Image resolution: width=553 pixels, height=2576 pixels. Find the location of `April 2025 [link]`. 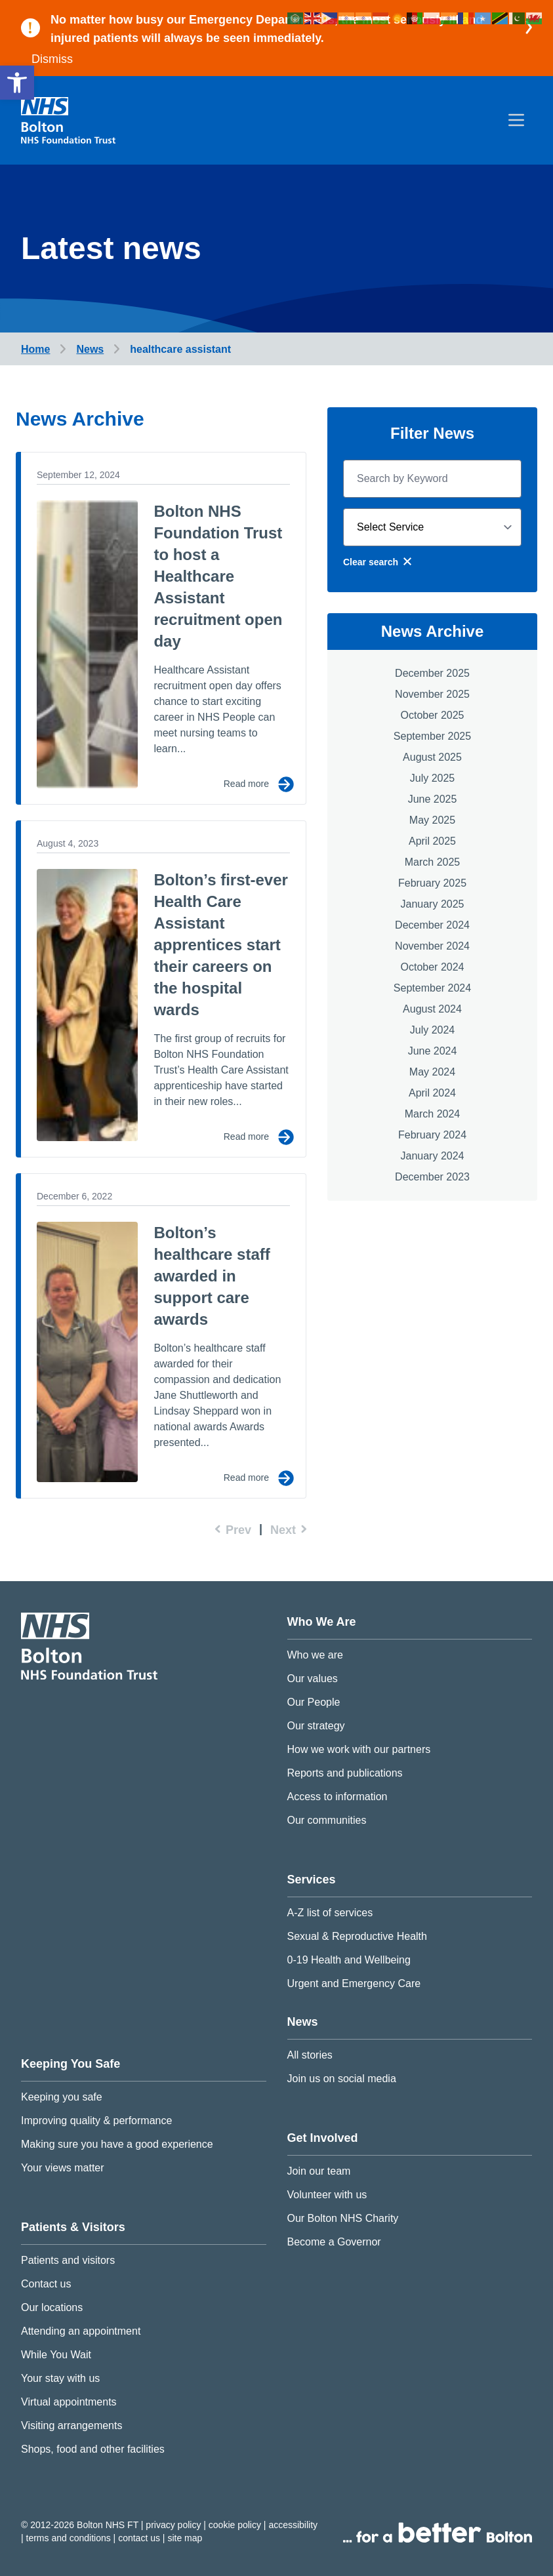

April 2025 [link] is located at coordinates (432, 841).